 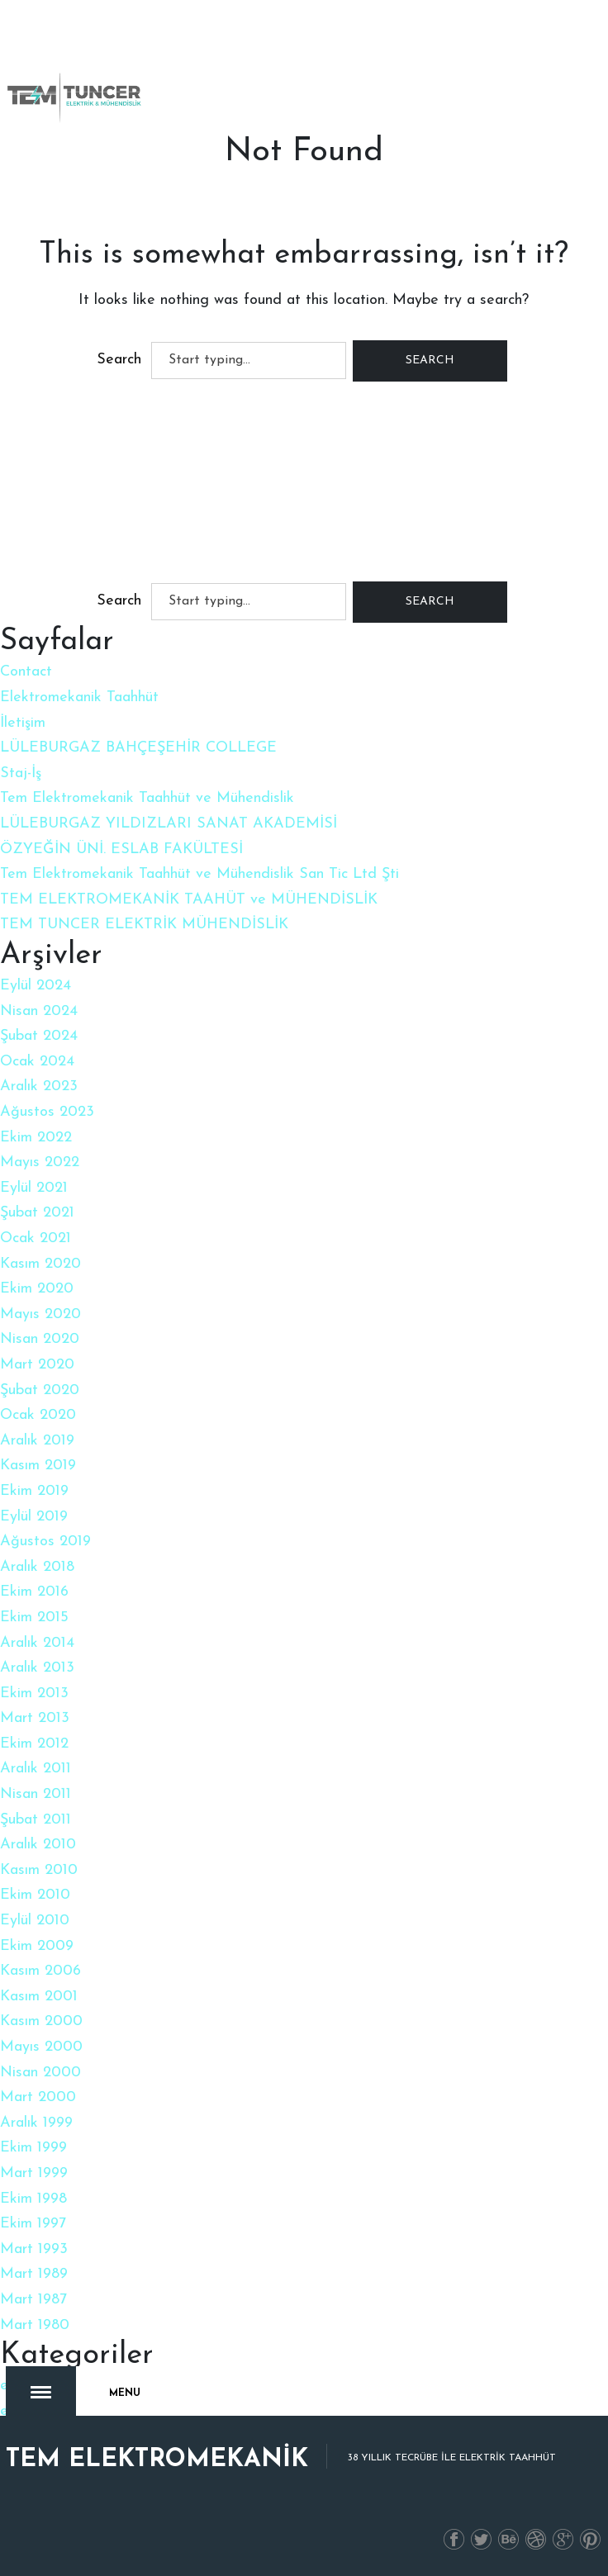 I want to click on Ekim 2009, so click(x=37, y=1946).